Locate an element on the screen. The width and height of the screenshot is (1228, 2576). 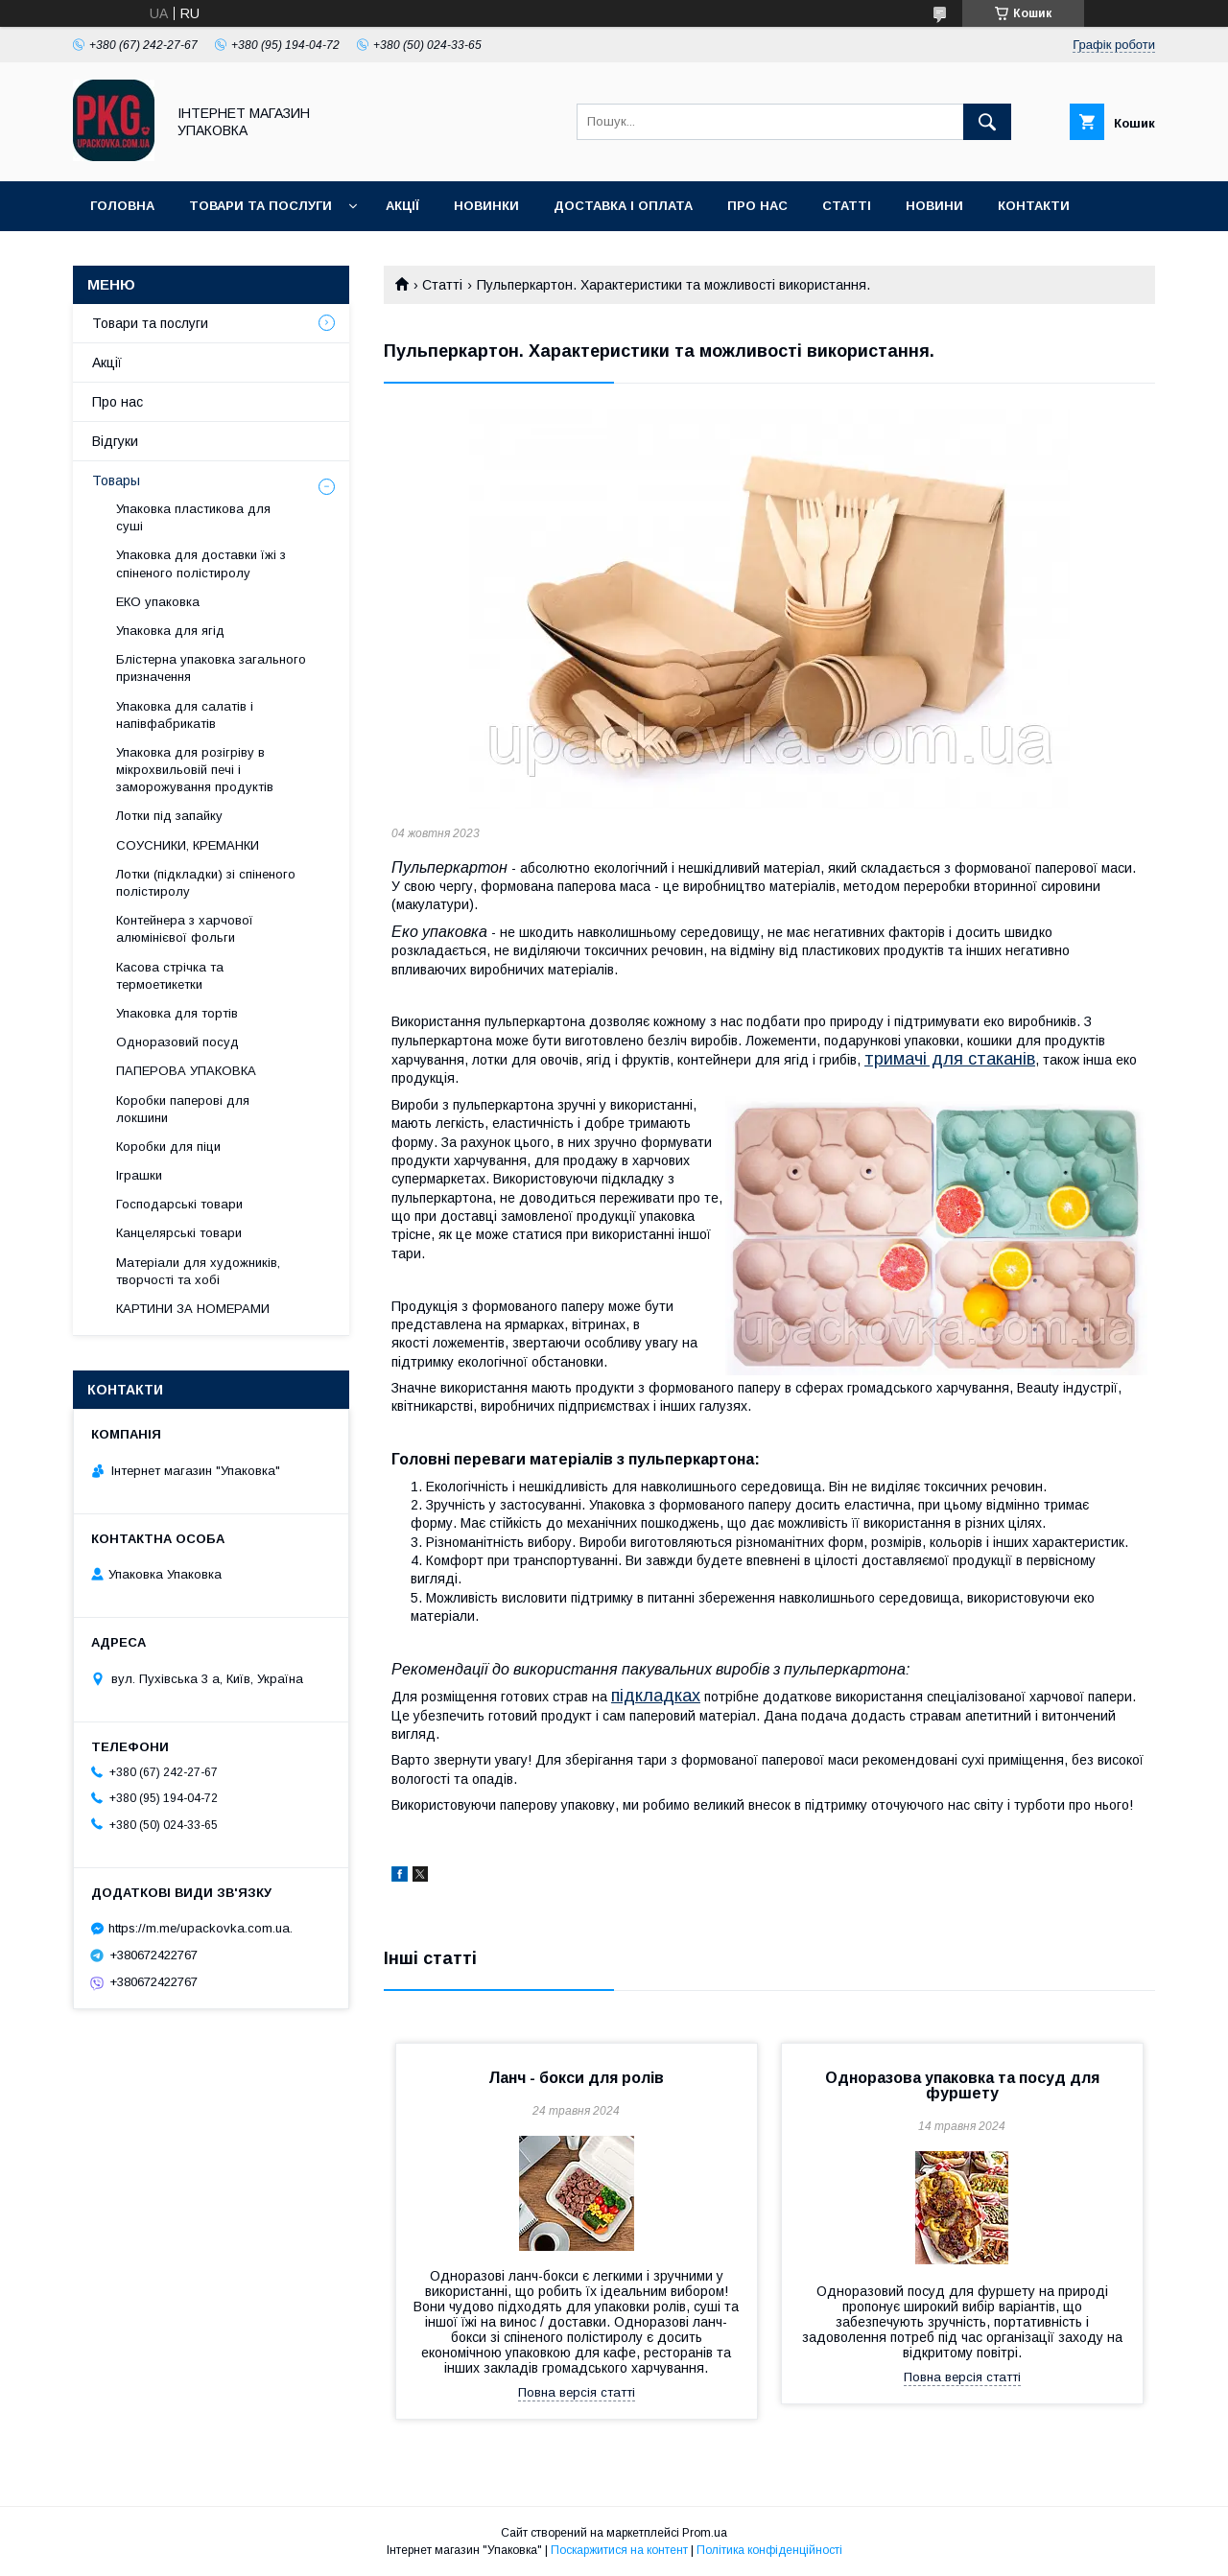
Лотки під запайку is located at coordinates (169, 815).